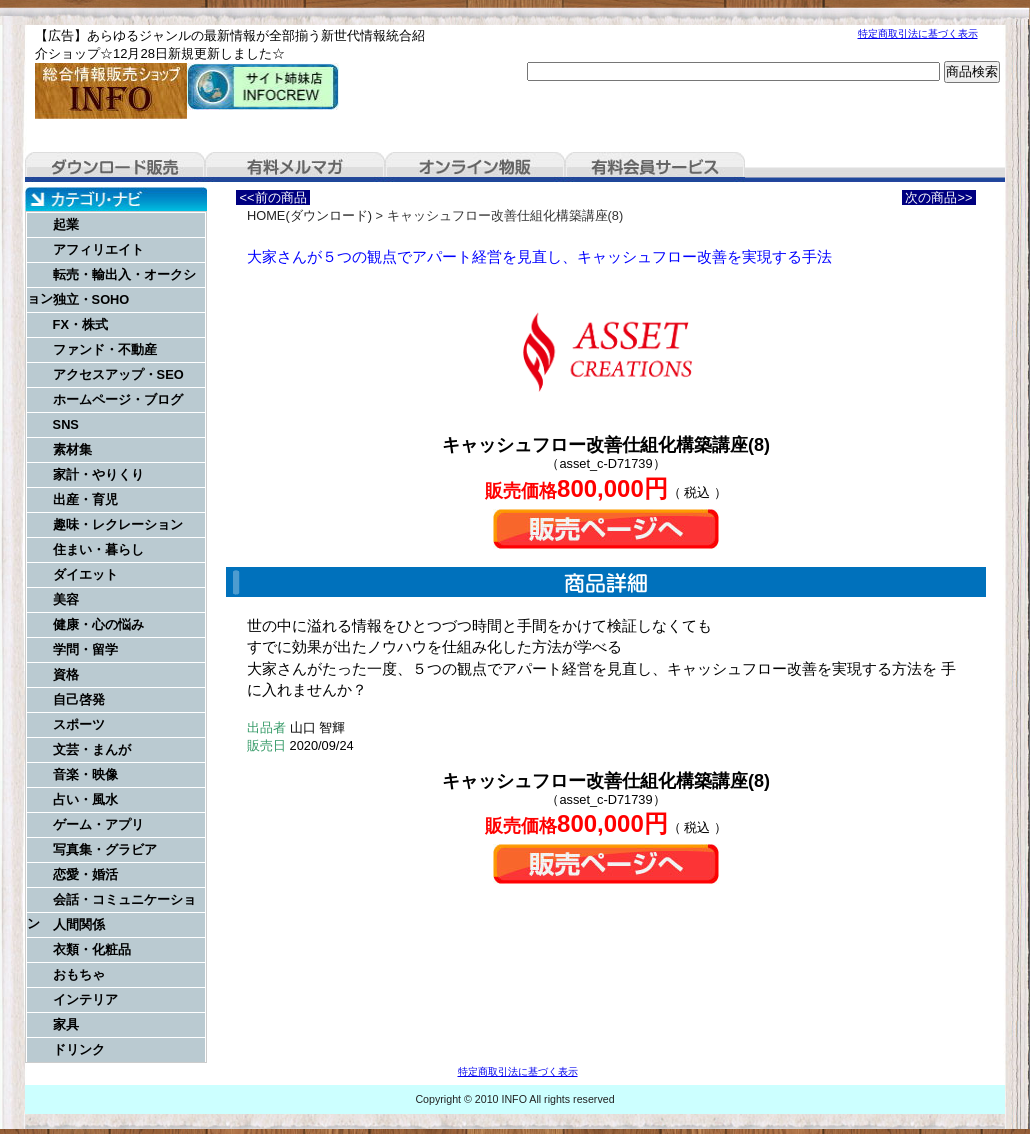 This screenshot has width=1030, height=1134. I want to click on 衣類・化粧品, so click(92, 949).